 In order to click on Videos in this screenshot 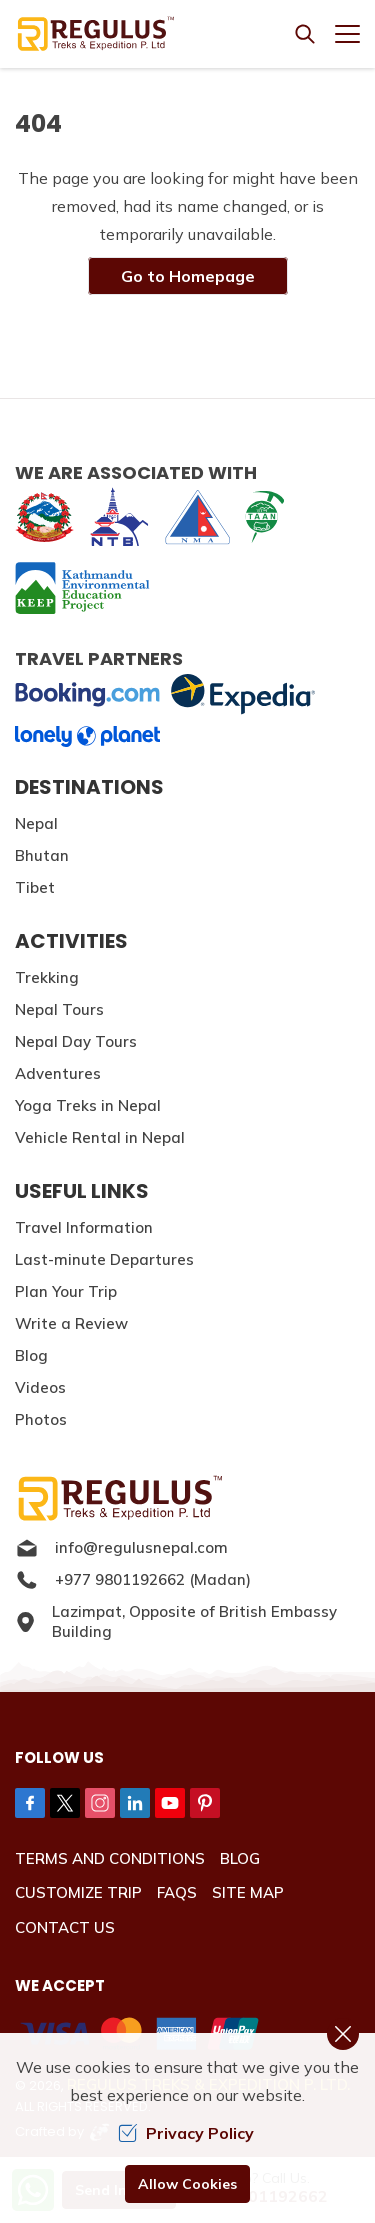, I will do `click(40, 1387)`.